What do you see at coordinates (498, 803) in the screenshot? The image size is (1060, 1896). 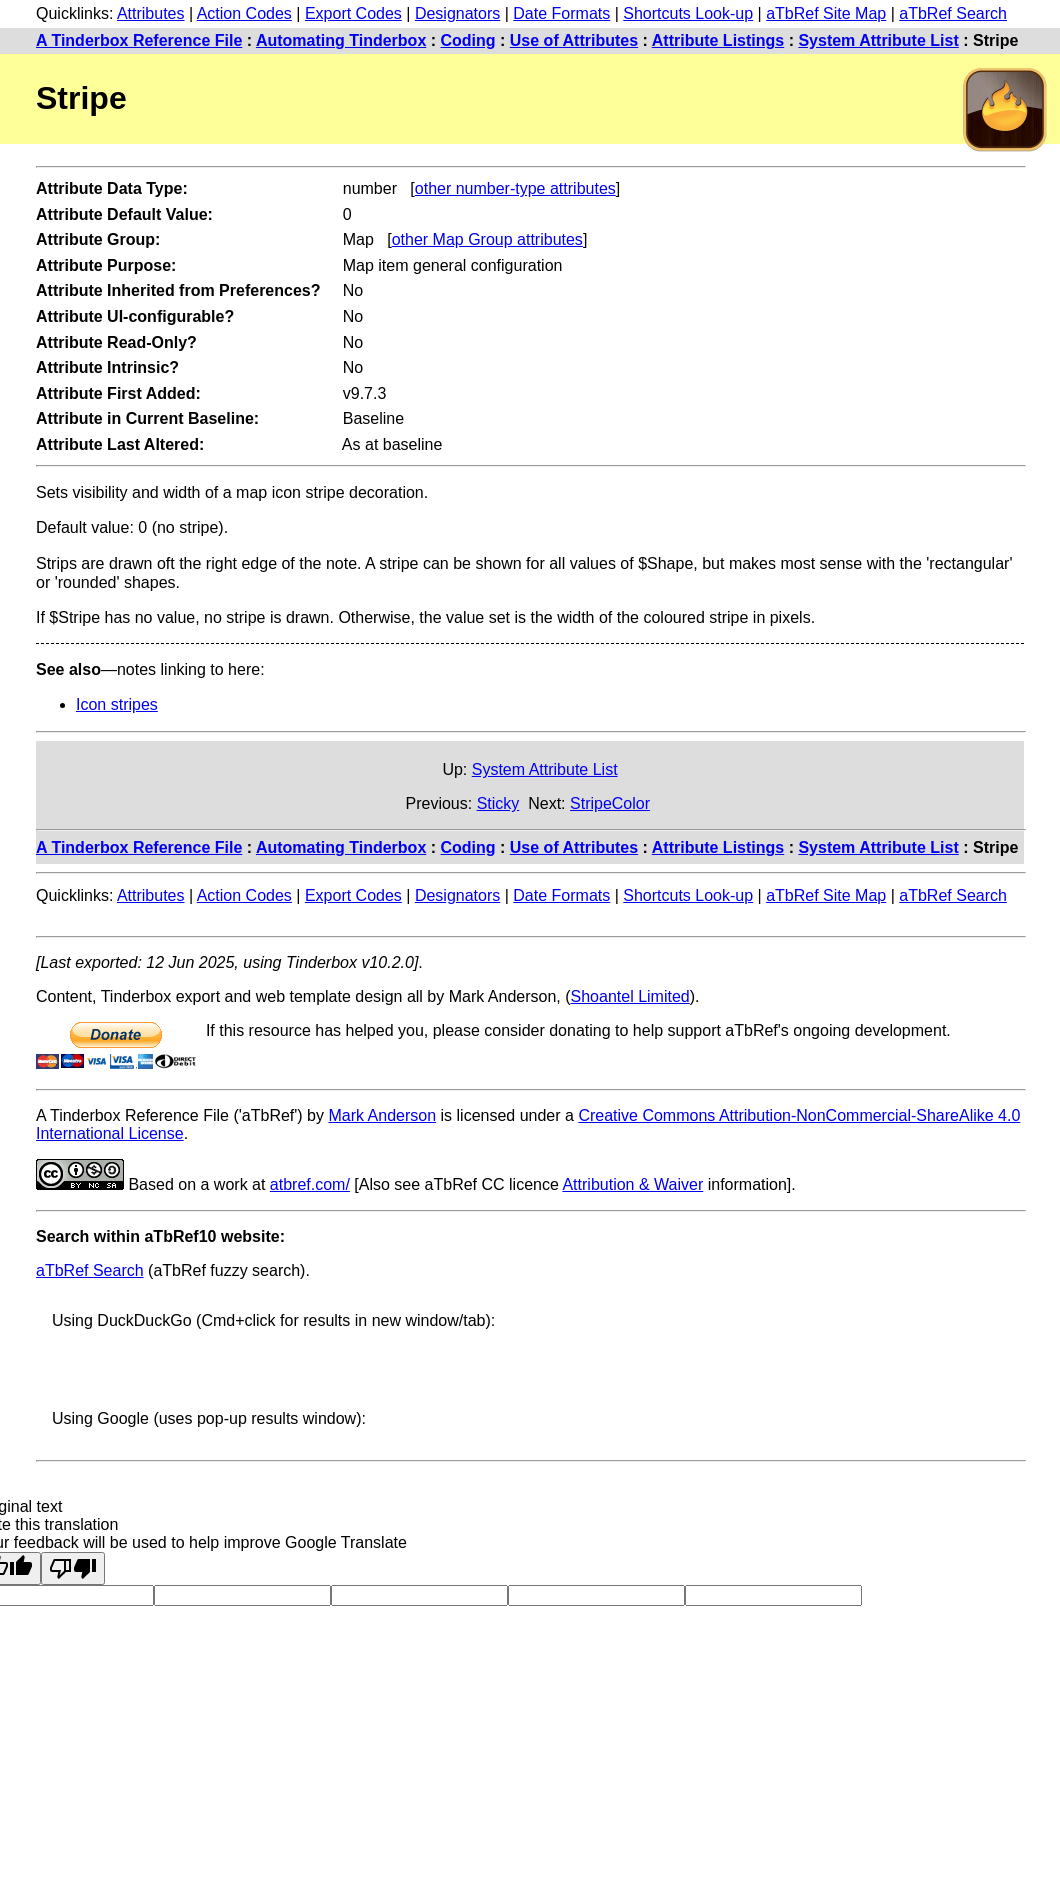 I see `Sticky` at bounding box center [498, 803].